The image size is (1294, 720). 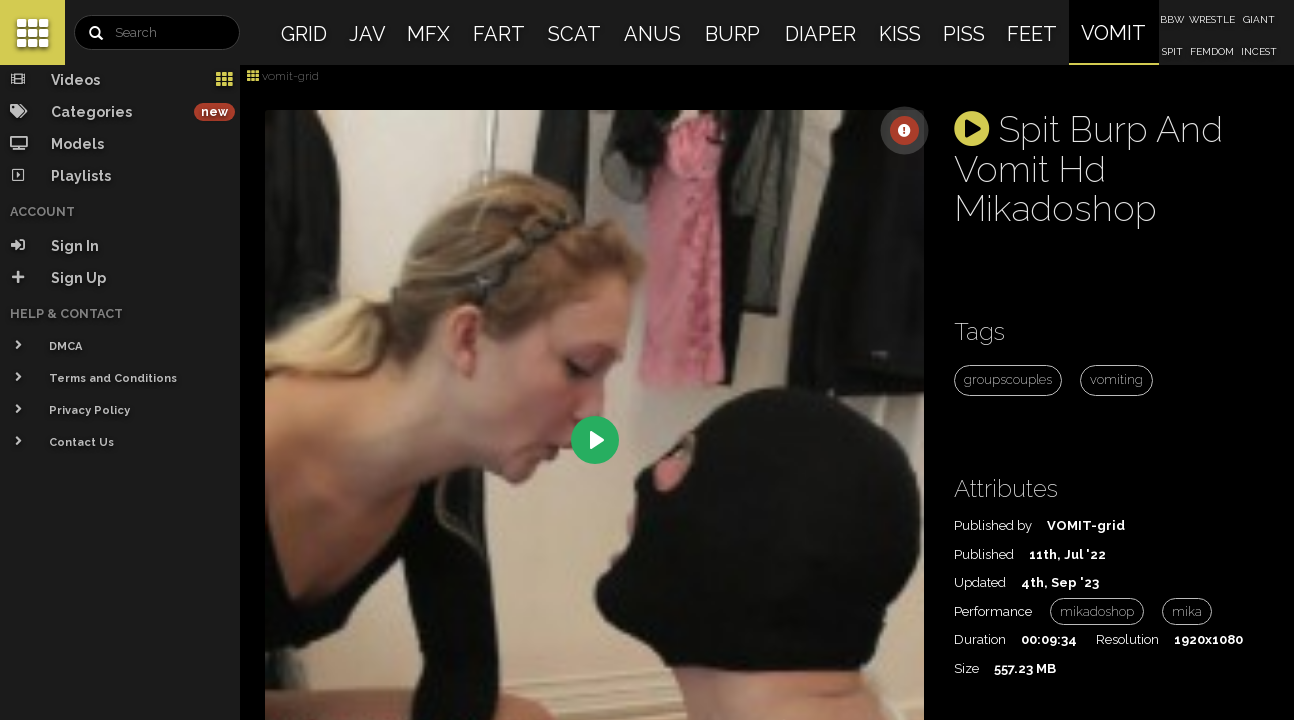 I want to click on JAV, so click(x=367, y=34).